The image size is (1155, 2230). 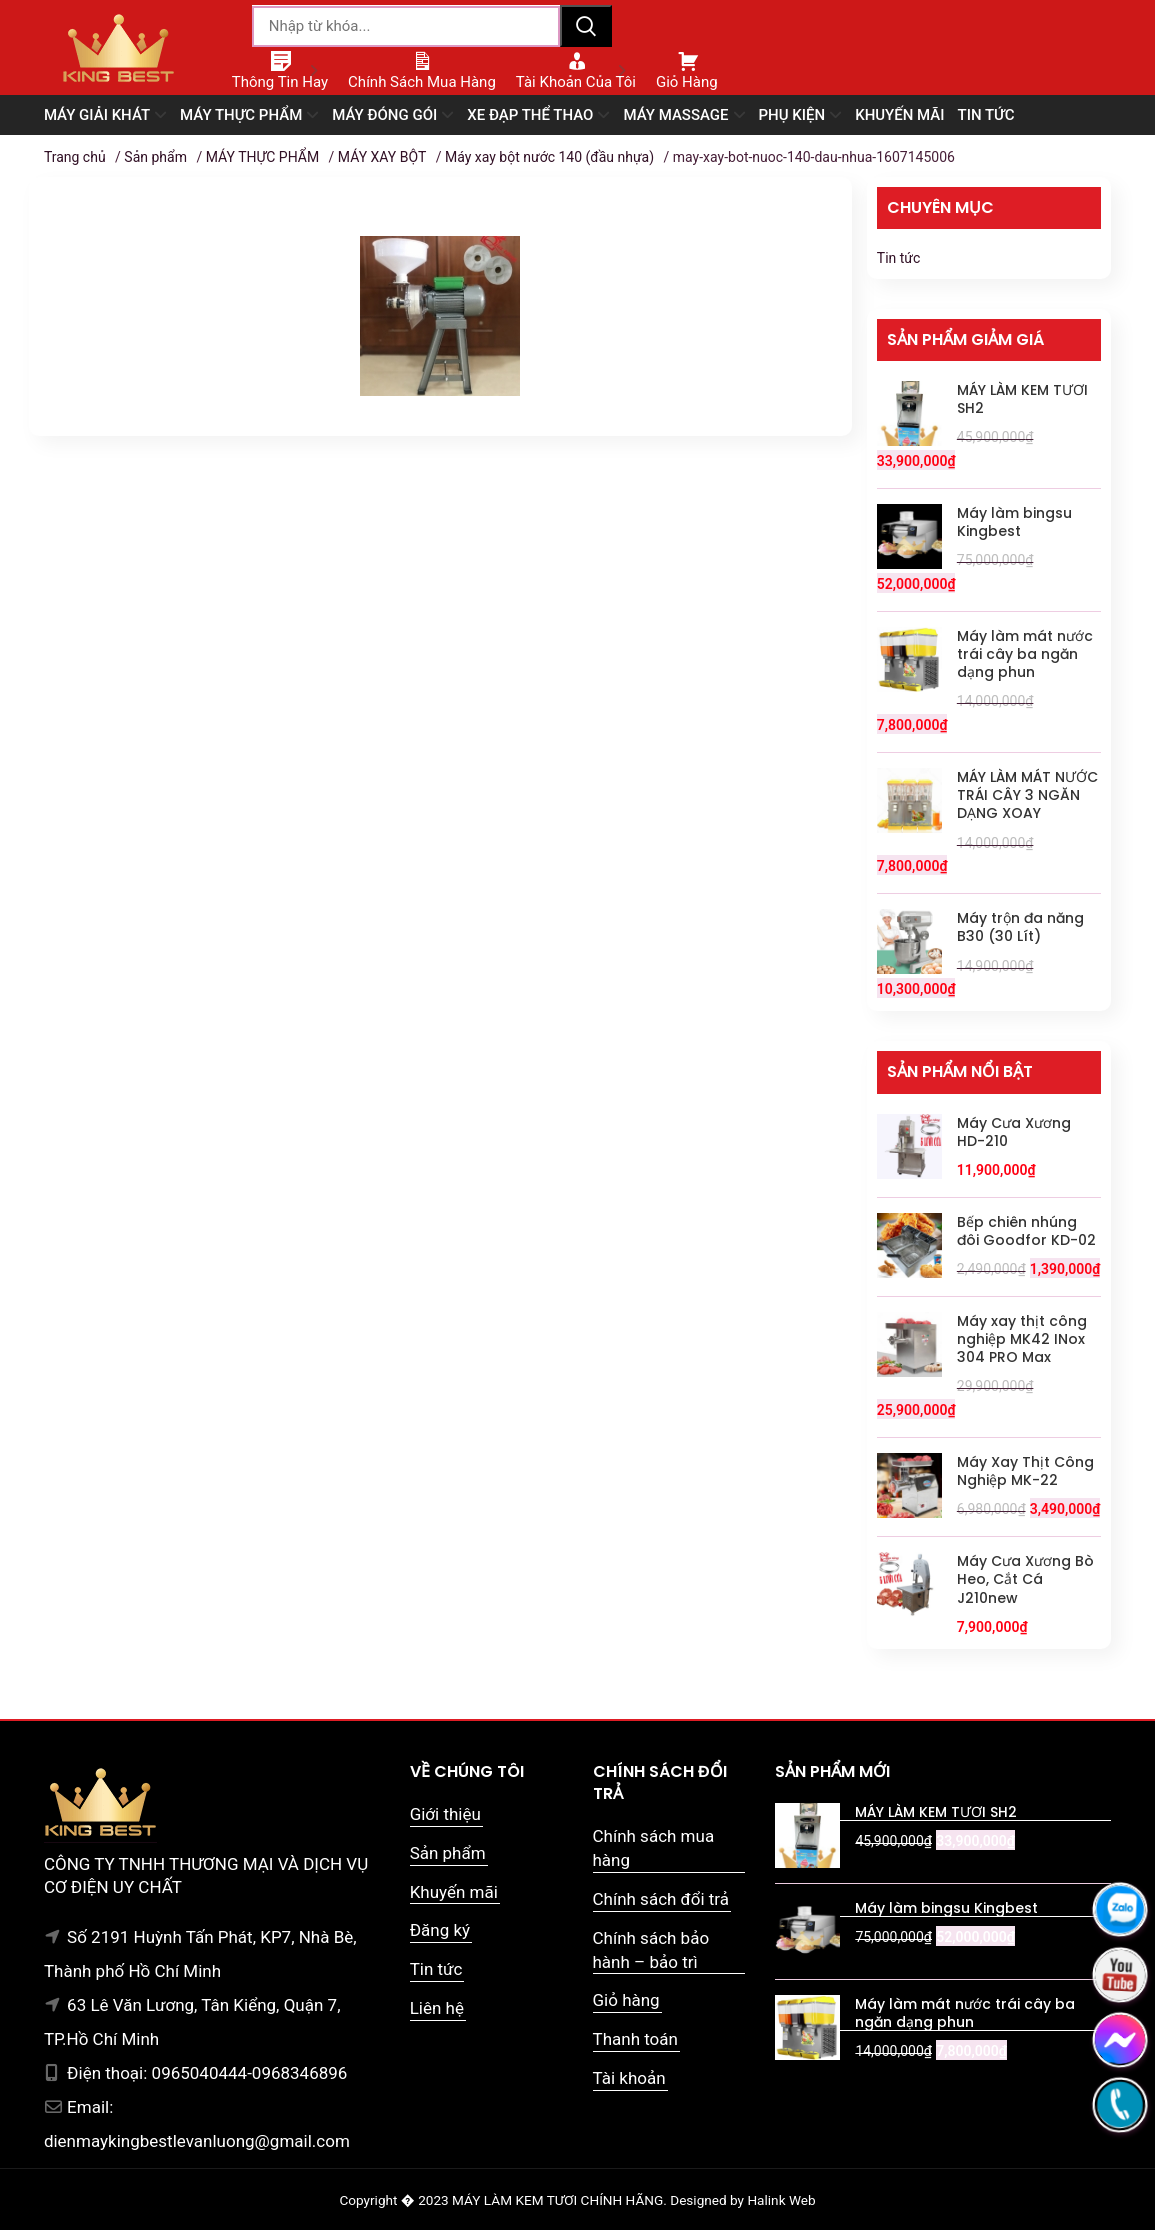 I want to click on Liên hệ, so click(x=437, y=2008).